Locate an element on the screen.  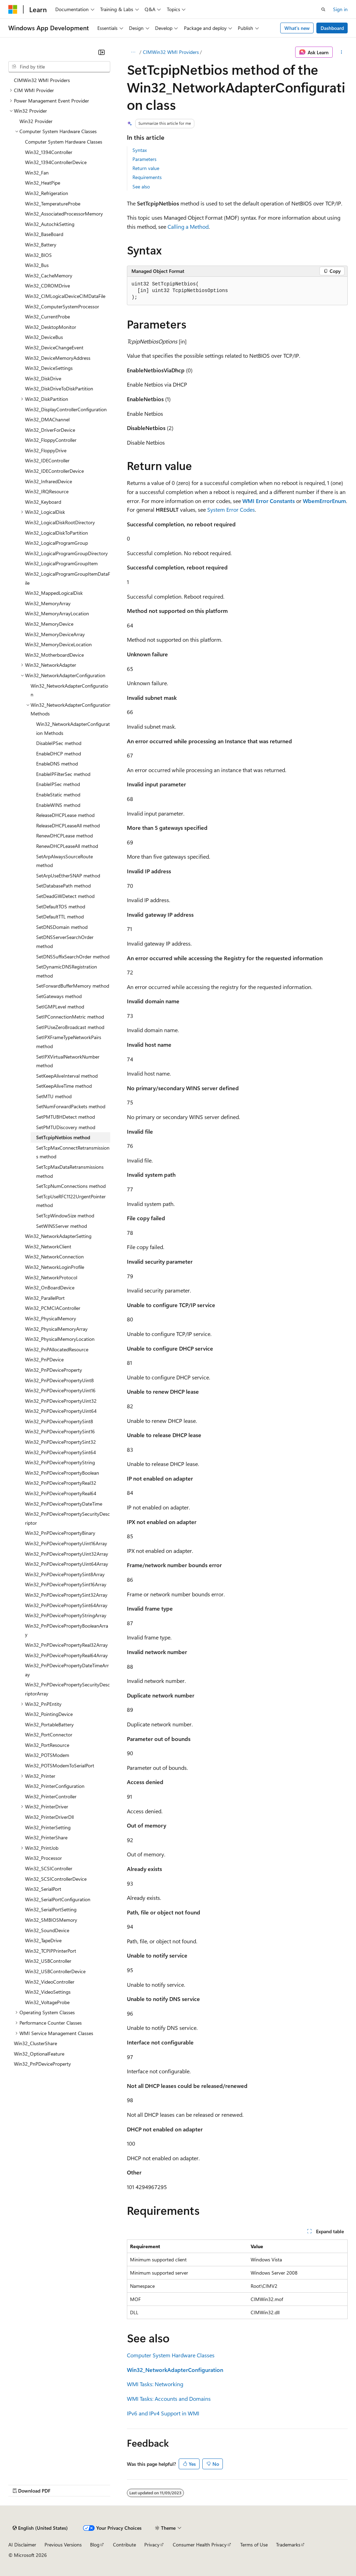
Win32_NetworkConnection [treeitem] is located at coordinates (54, 1256).